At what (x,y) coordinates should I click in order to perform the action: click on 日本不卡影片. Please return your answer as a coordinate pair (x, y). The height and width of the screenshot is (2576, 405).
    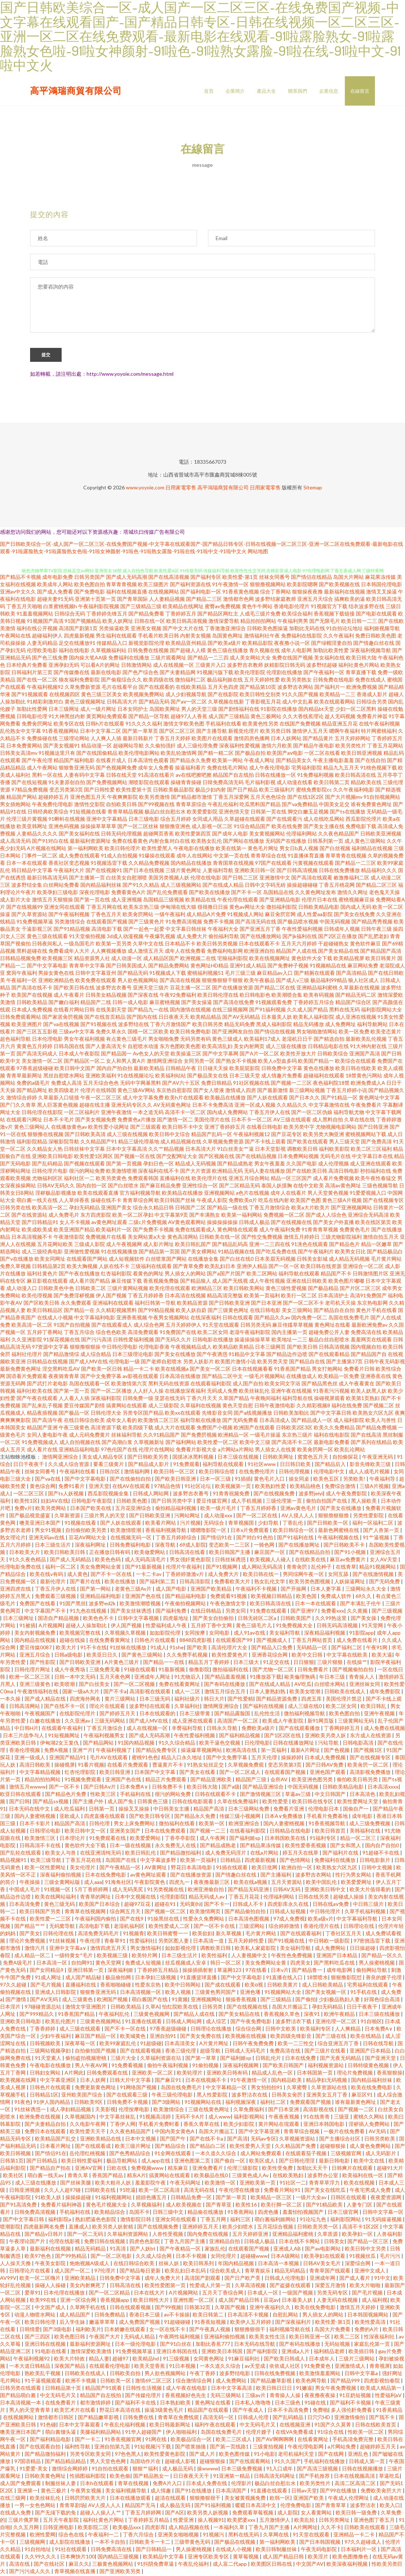
    Looking at the image, I should click on (35, 1824).